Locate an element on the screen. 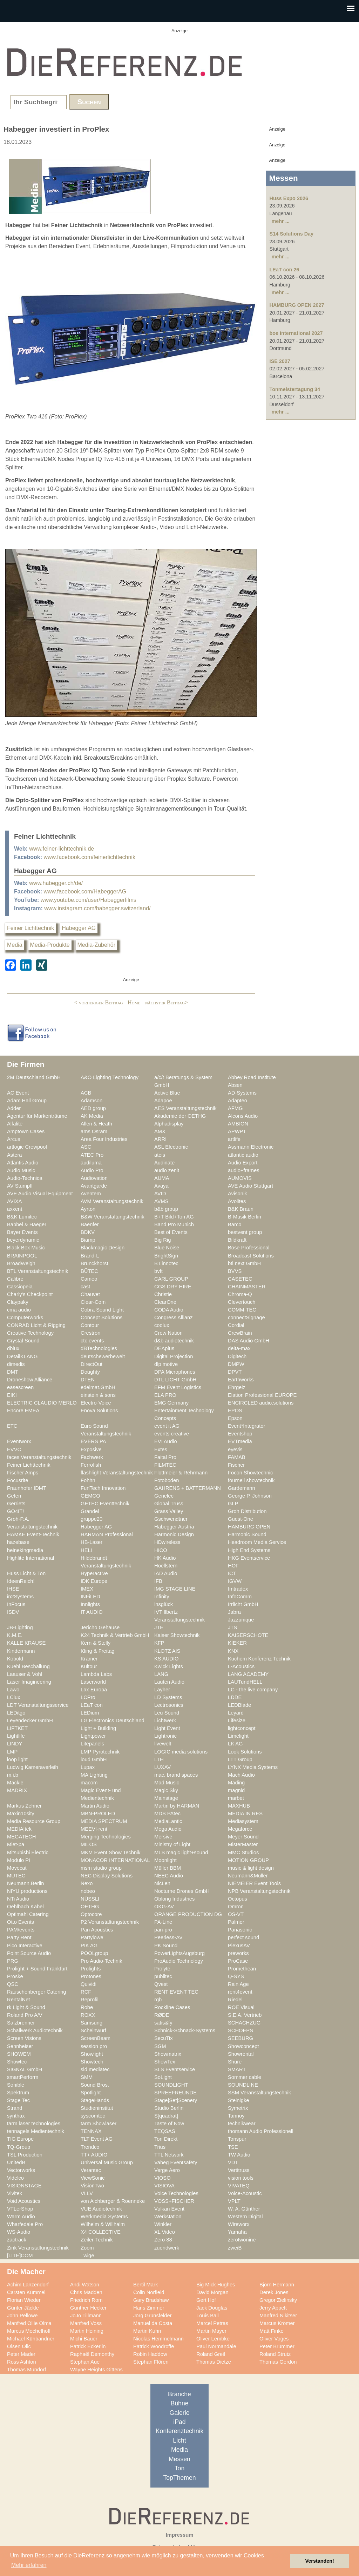  Bildkraft is located at coordinates (237, 1240).